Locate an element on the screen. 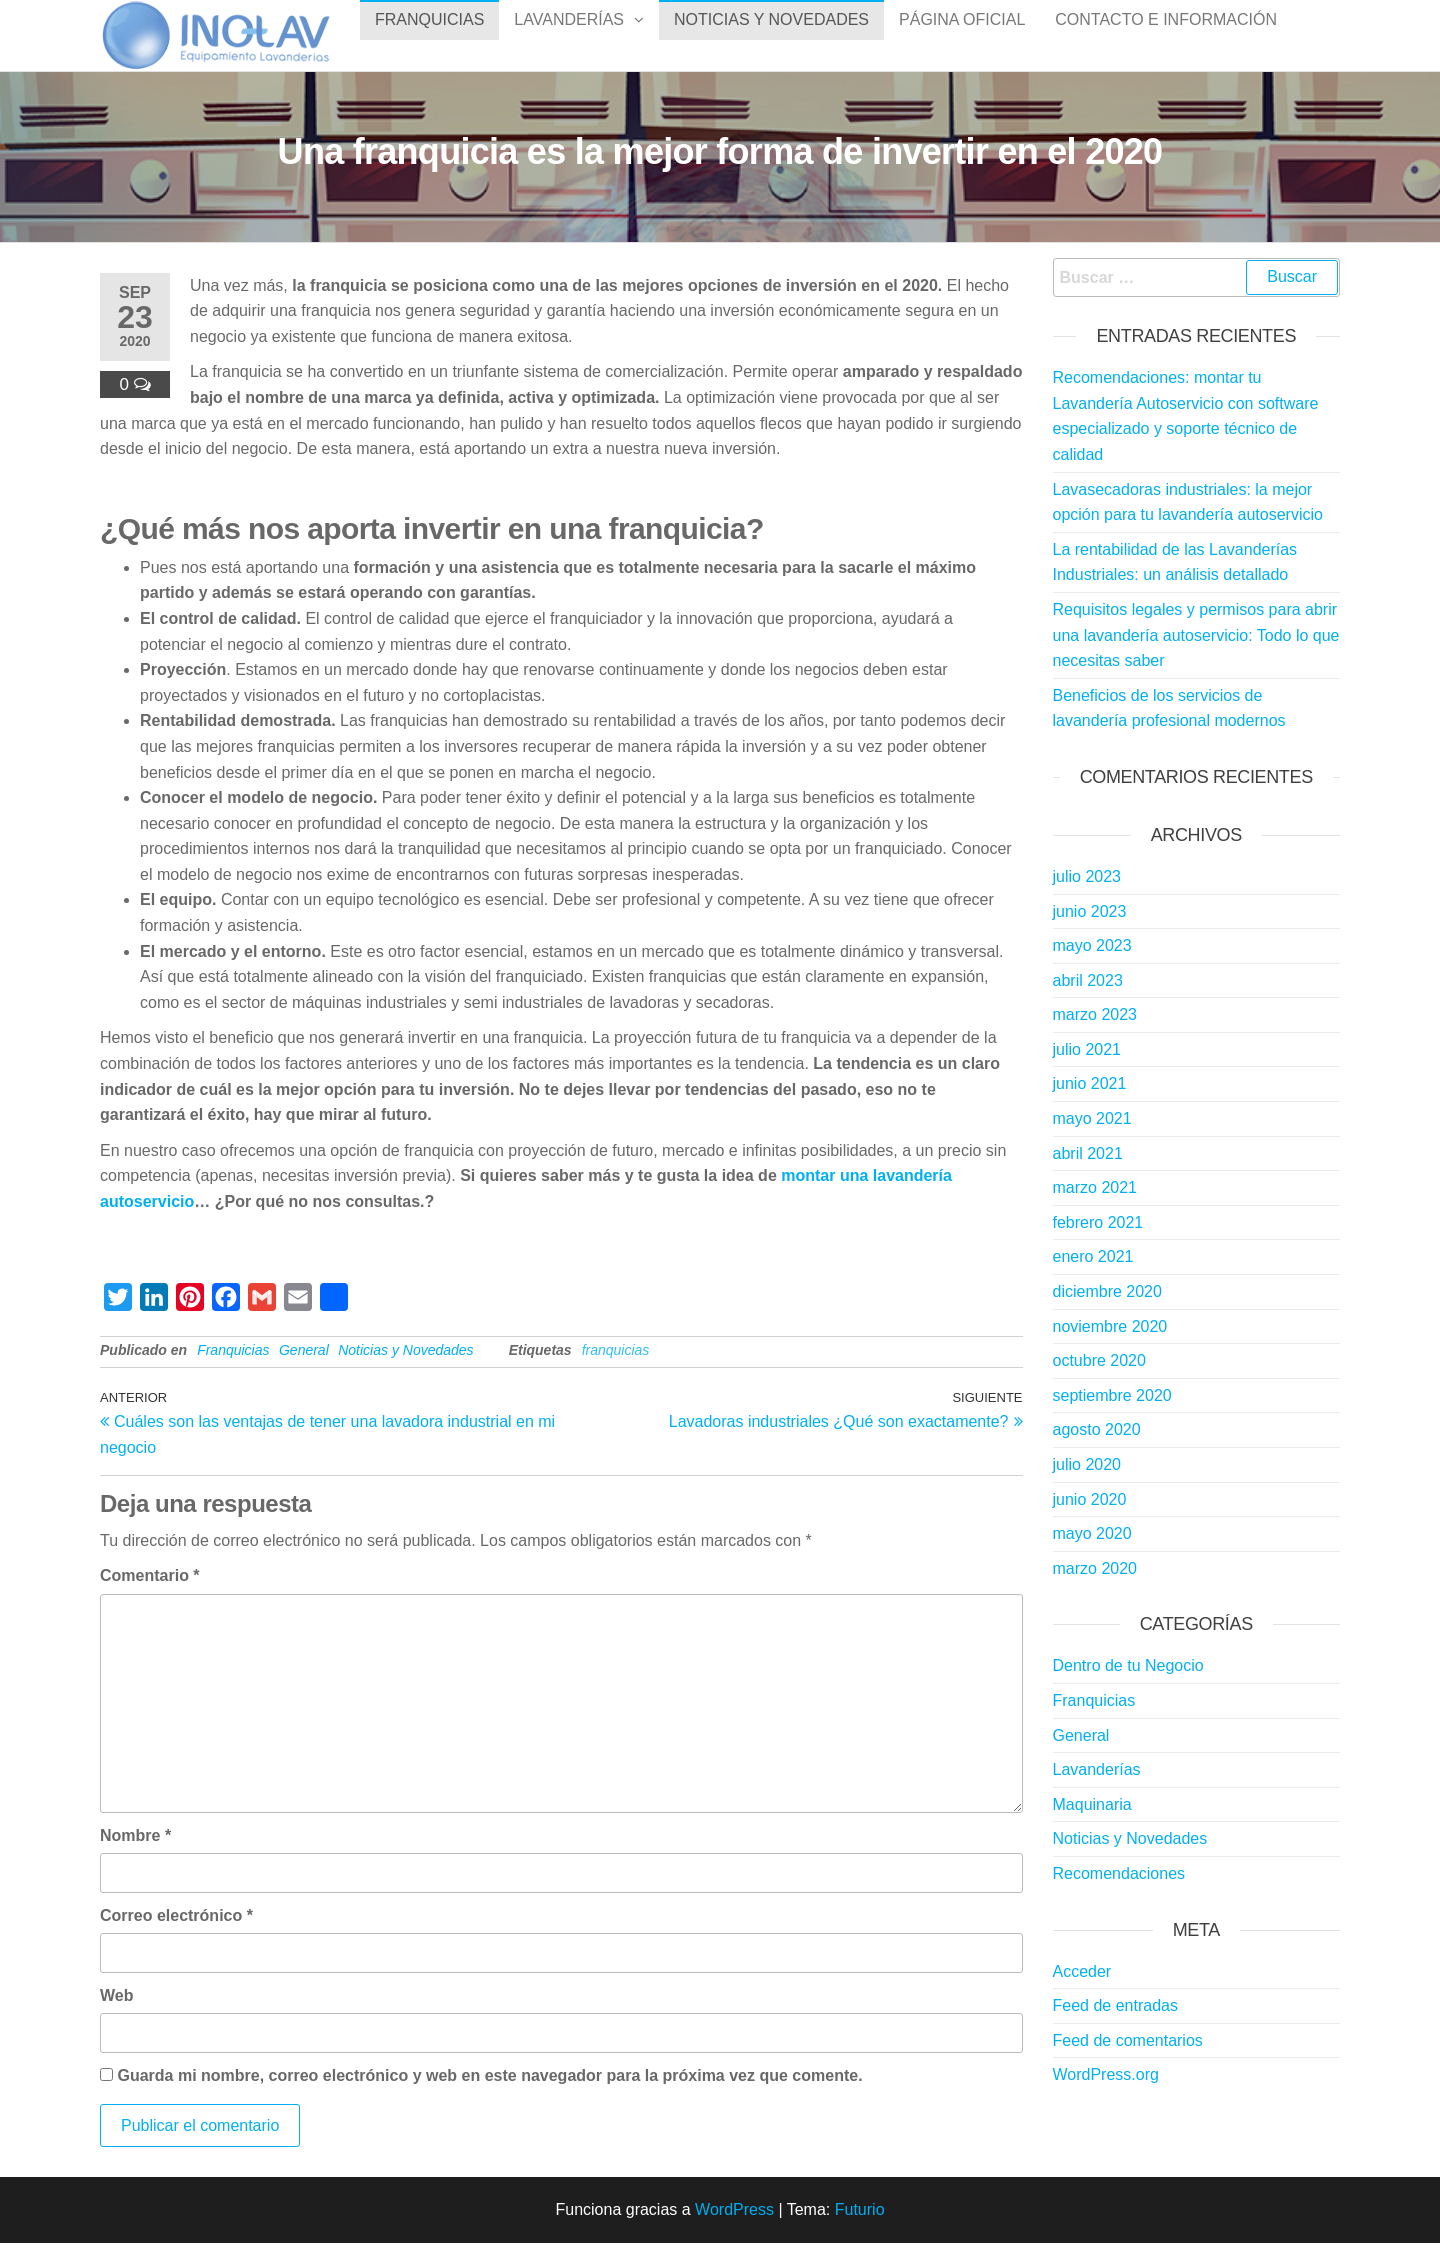 This screenshot has height=2252, width=1440. diciembre 2020 is located at coordinates (1107, 1300).